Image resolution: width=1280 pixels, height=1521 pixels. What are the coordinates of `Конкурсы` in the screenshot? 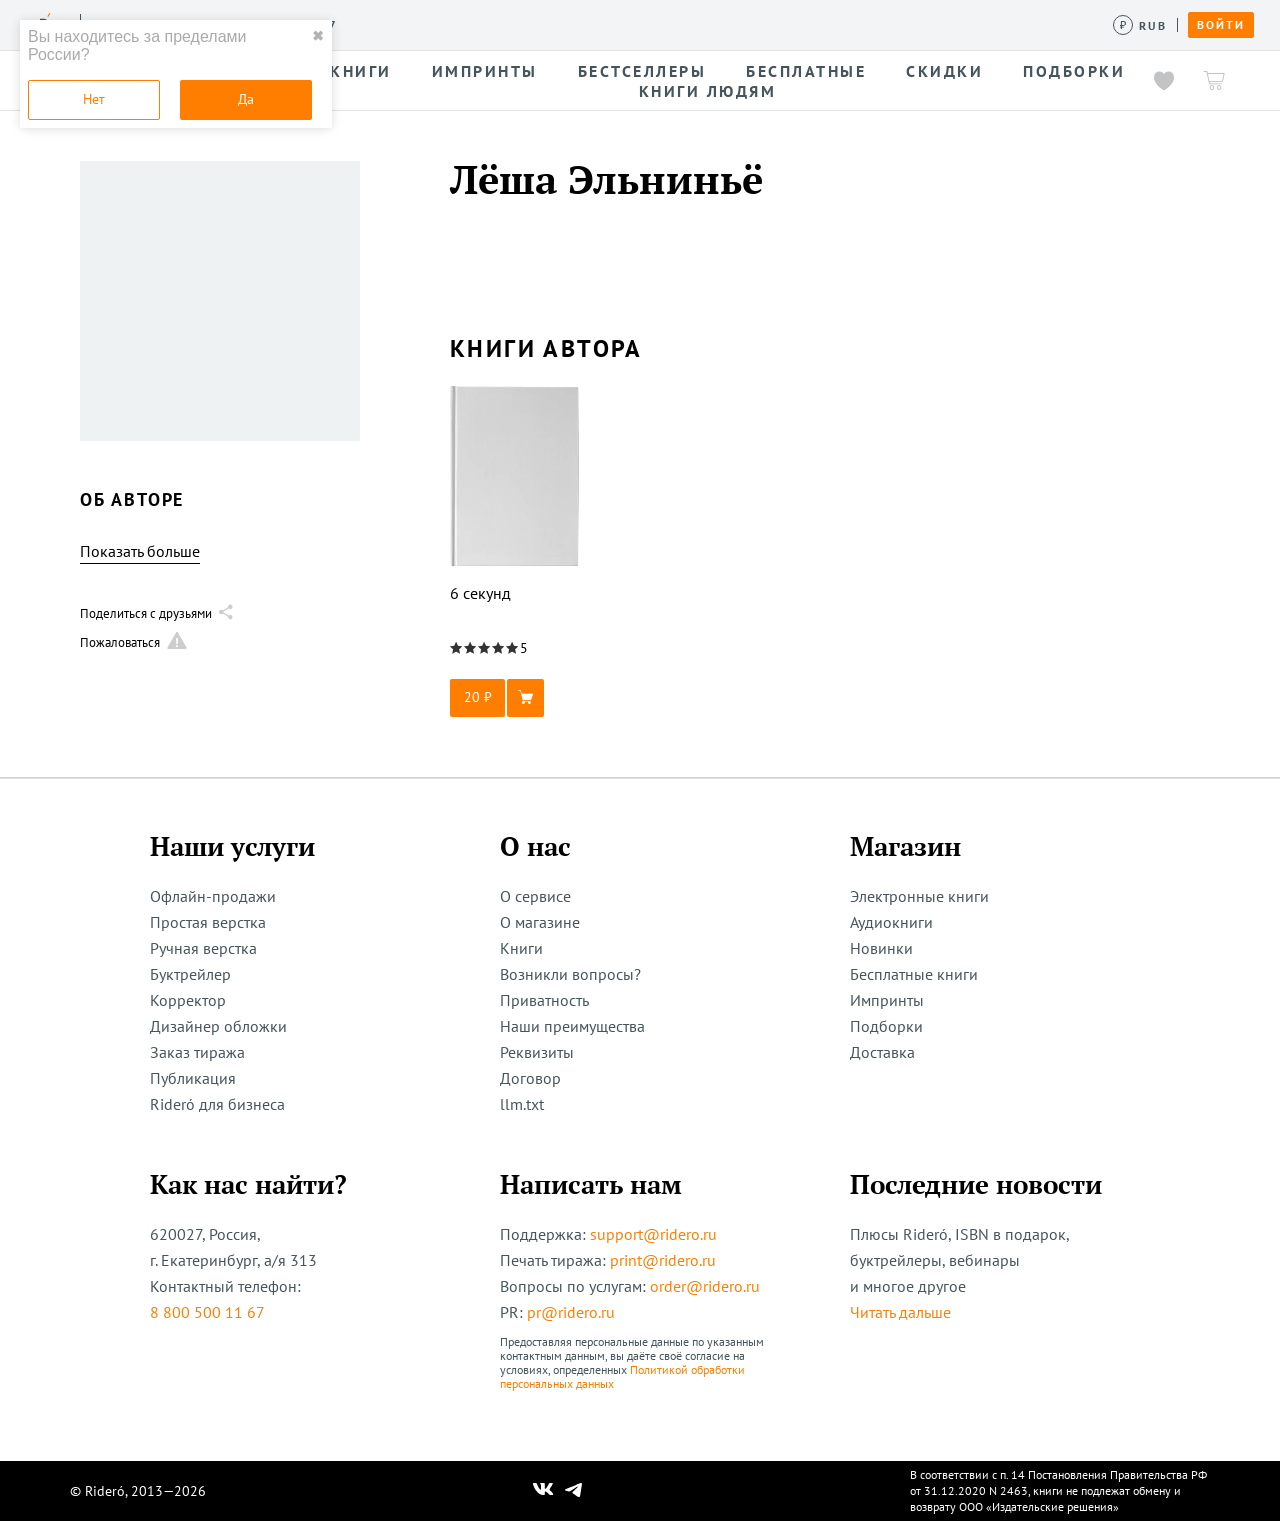 It's located at (467, 24).